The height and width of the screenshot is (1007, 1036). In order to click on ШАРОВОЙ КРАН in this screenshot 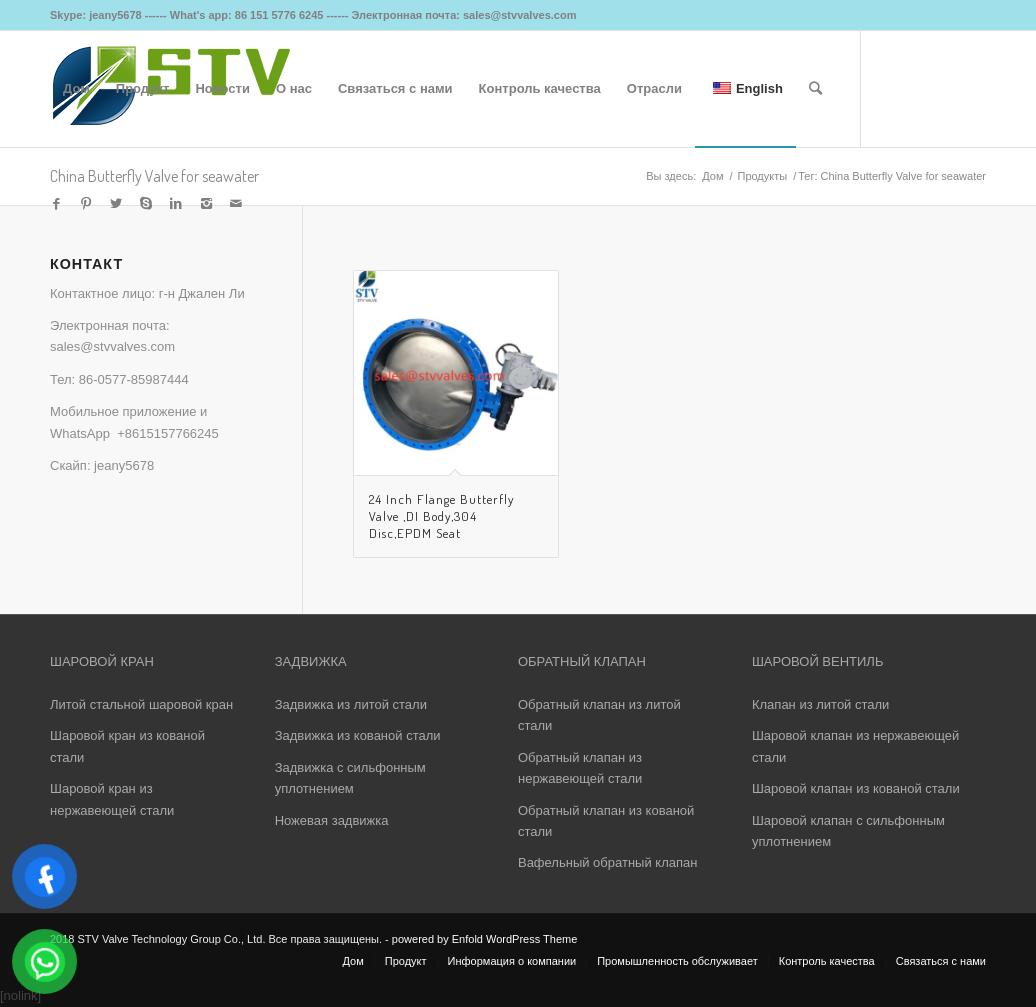, I will do `click(102, 661)`.